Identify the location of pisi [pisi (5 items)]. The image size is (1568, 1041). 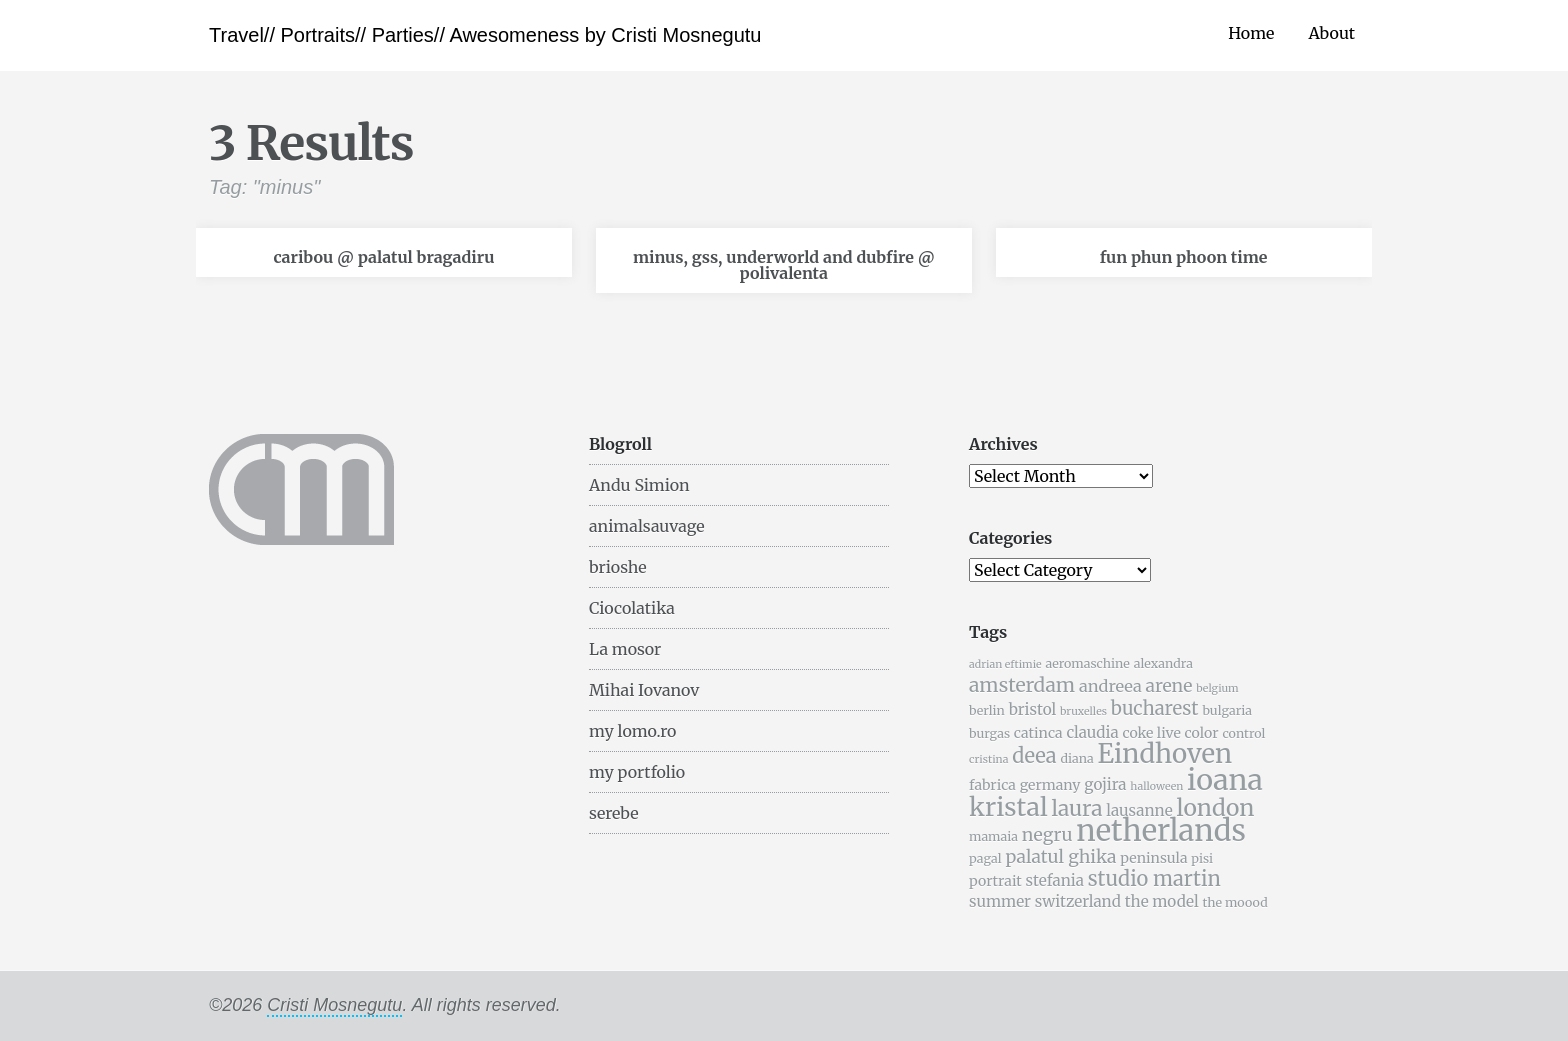
(1202, 858).